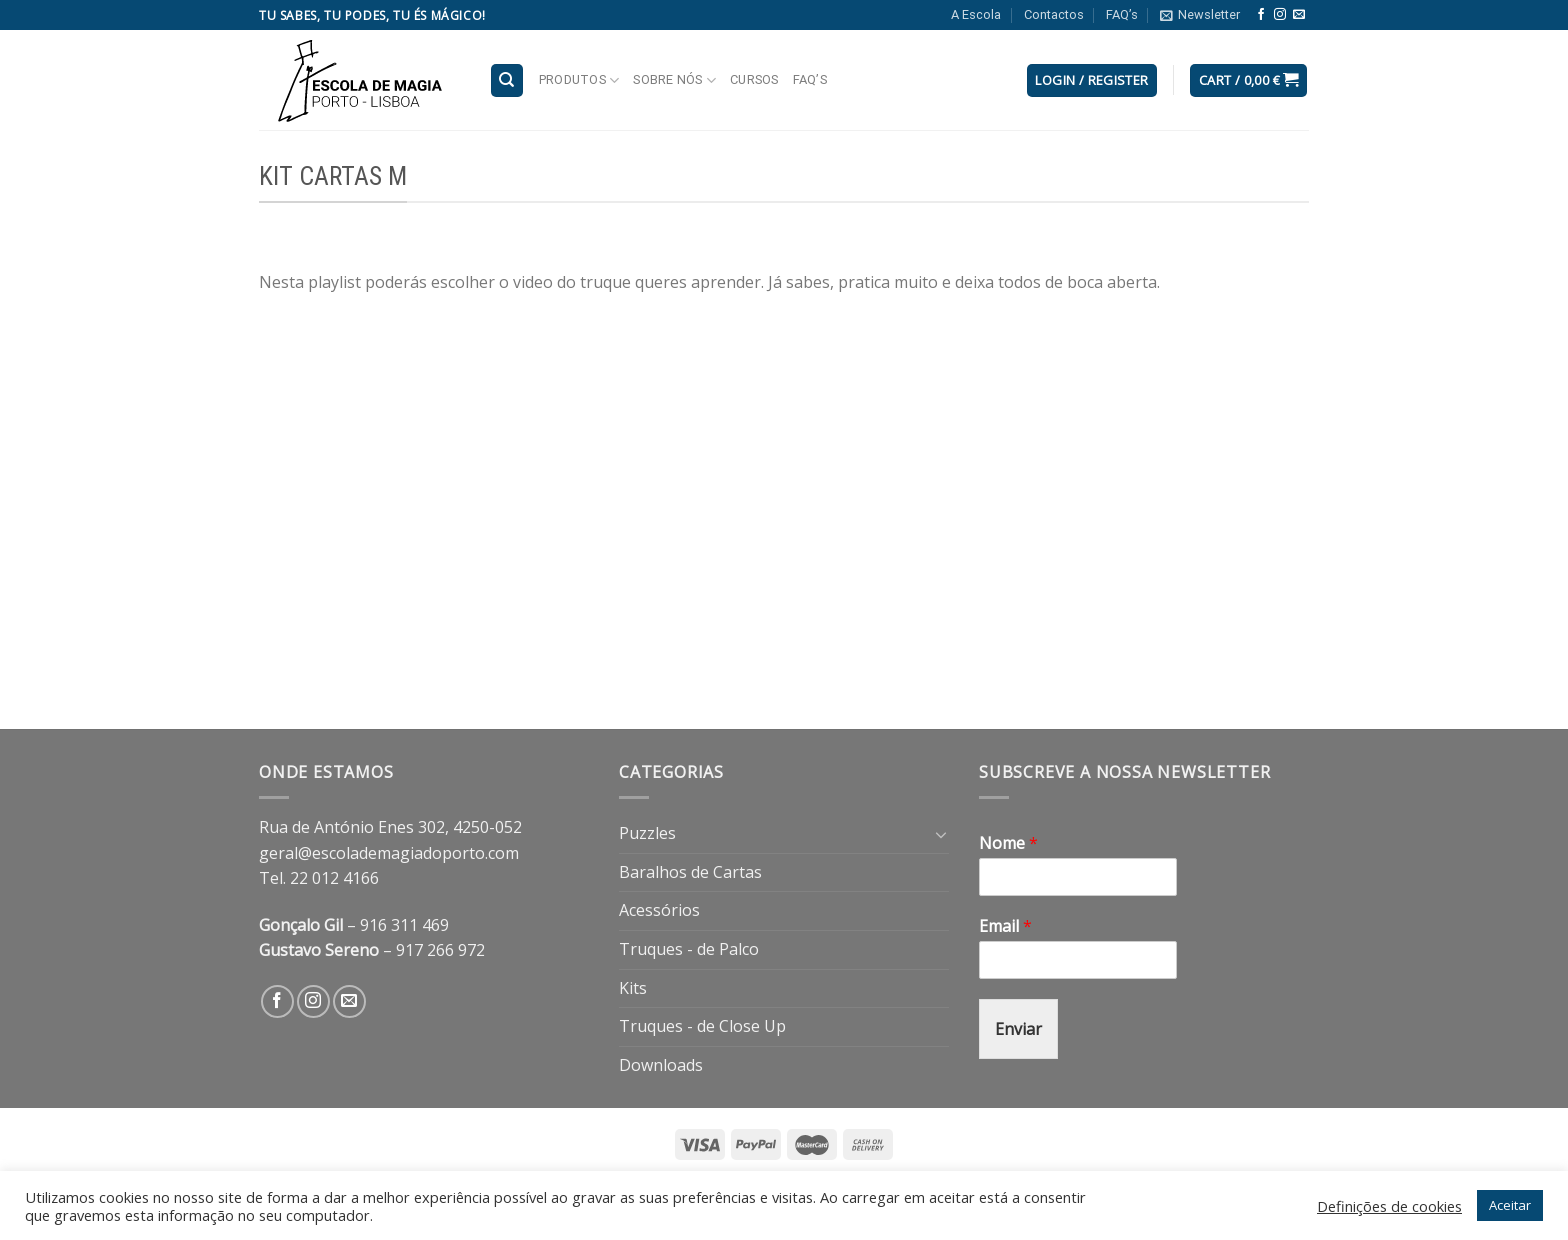  I want to click on Truques - de Close Up, so click(702, 1026).